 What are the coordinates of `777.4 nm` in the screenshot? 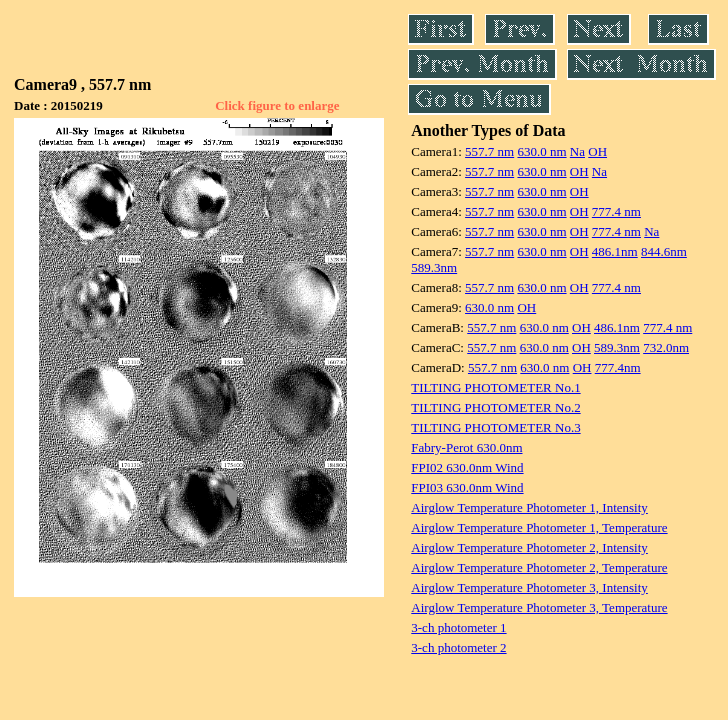 It's located at (616, 211).